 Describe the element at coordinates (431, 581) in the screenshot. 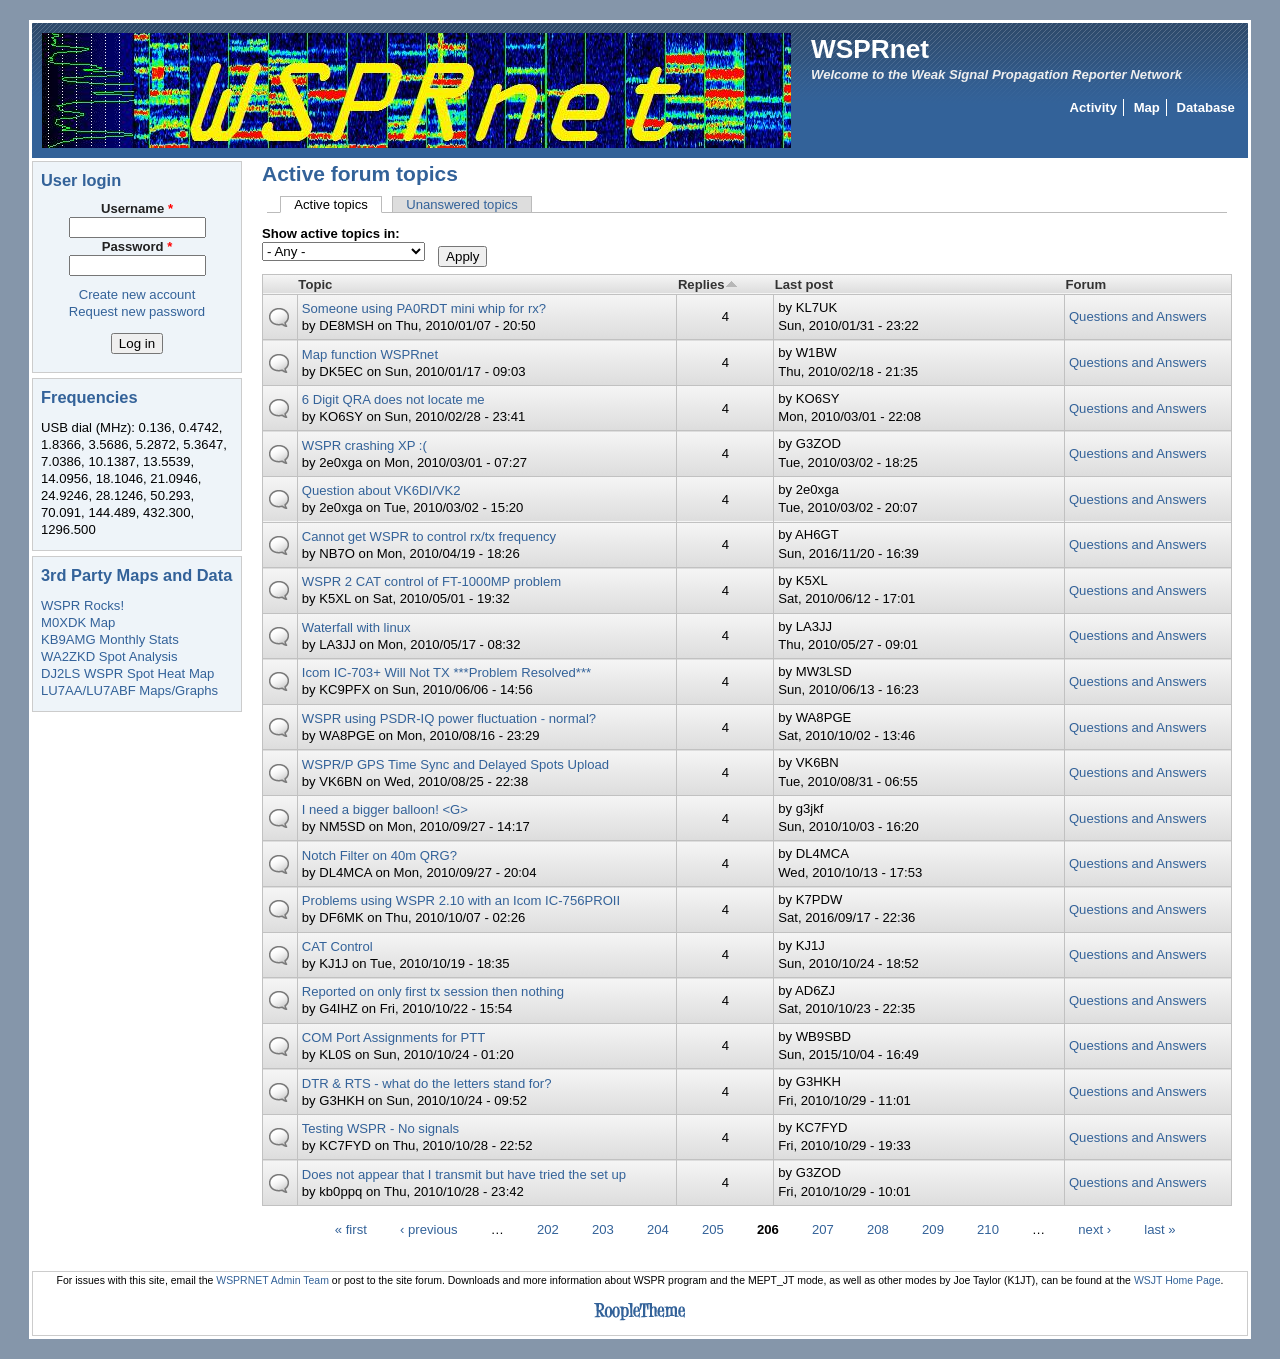

I see `WSPR 2 CAT control of FT-1000MP problem` at that location.